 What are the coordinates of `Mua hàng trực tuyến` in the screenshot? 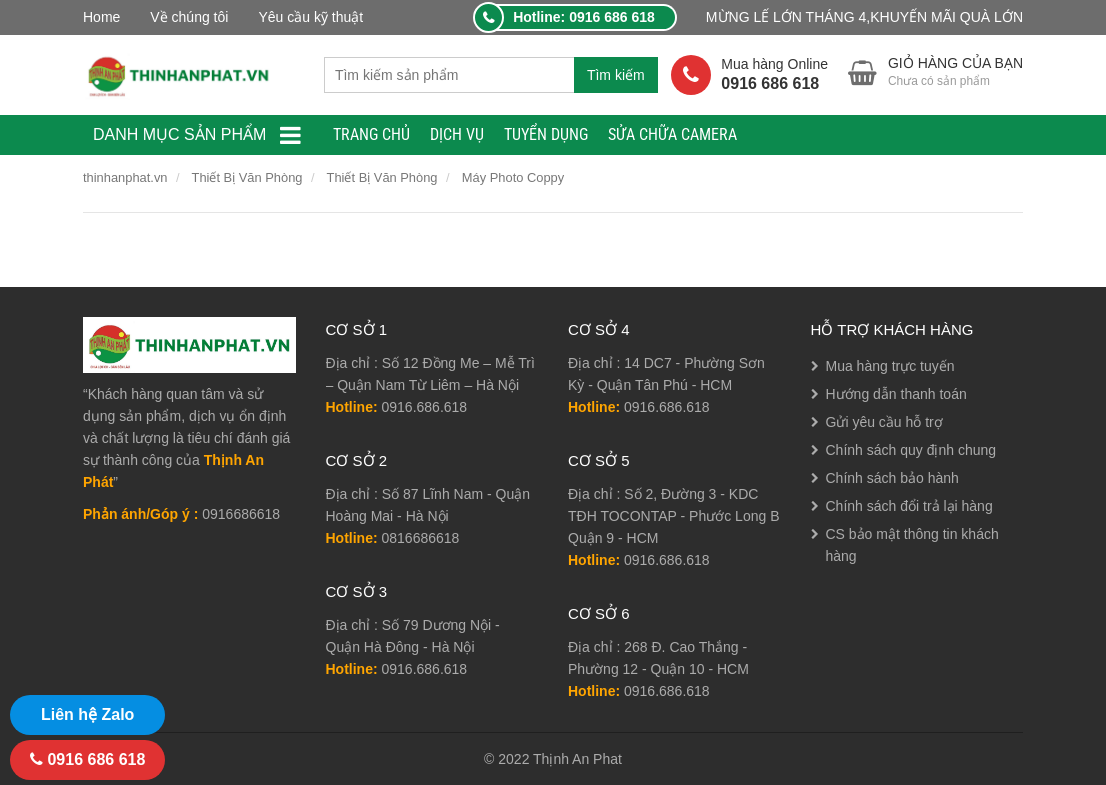 It's located at (890, 366).